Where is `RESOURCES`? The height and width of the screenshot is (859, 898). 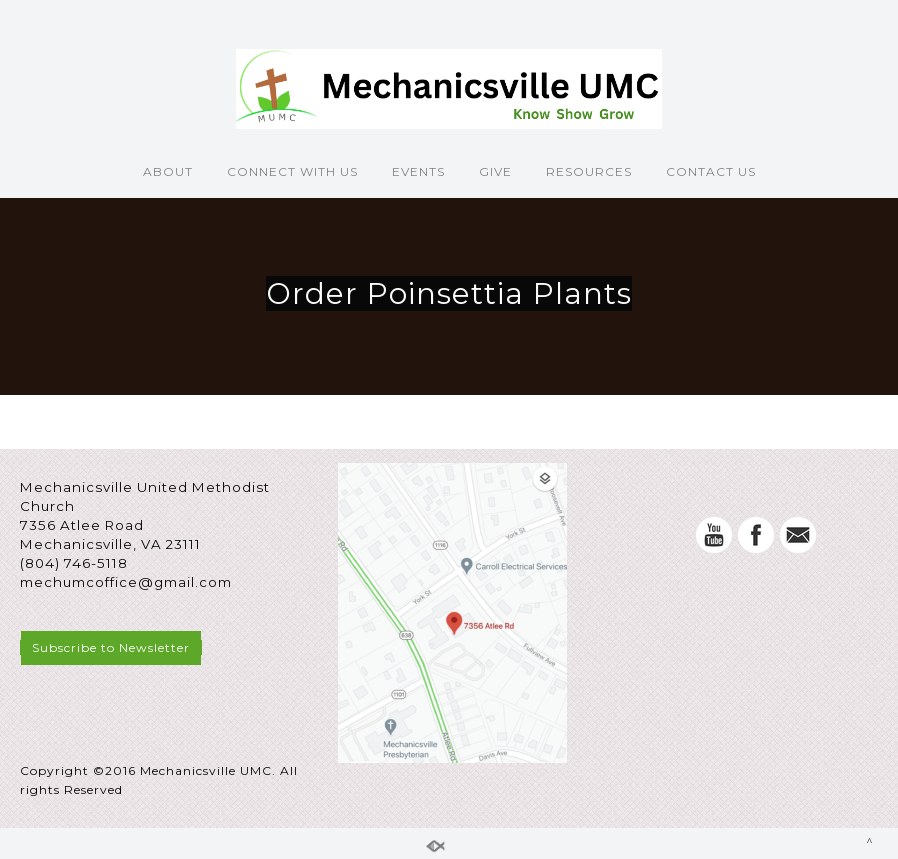
RESOURCES is located at coordinates (589, 171).